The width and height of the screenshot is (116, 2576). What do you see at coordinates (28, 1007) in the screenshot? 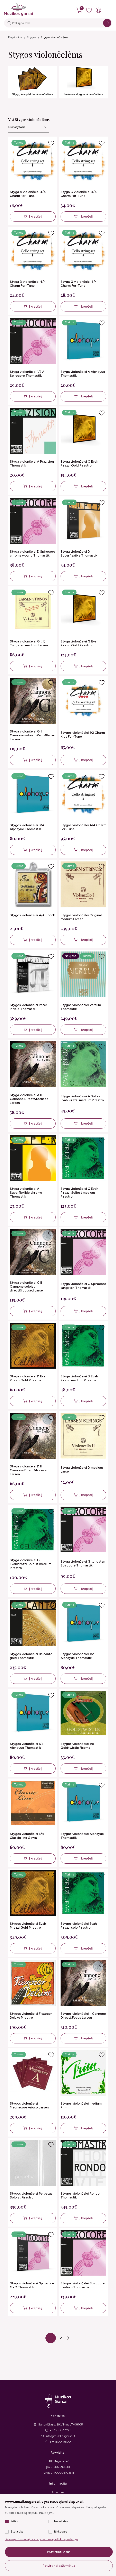
I see `Stygos violončelei Peter Infield Thomastik` at bounding box center [28, 1007].